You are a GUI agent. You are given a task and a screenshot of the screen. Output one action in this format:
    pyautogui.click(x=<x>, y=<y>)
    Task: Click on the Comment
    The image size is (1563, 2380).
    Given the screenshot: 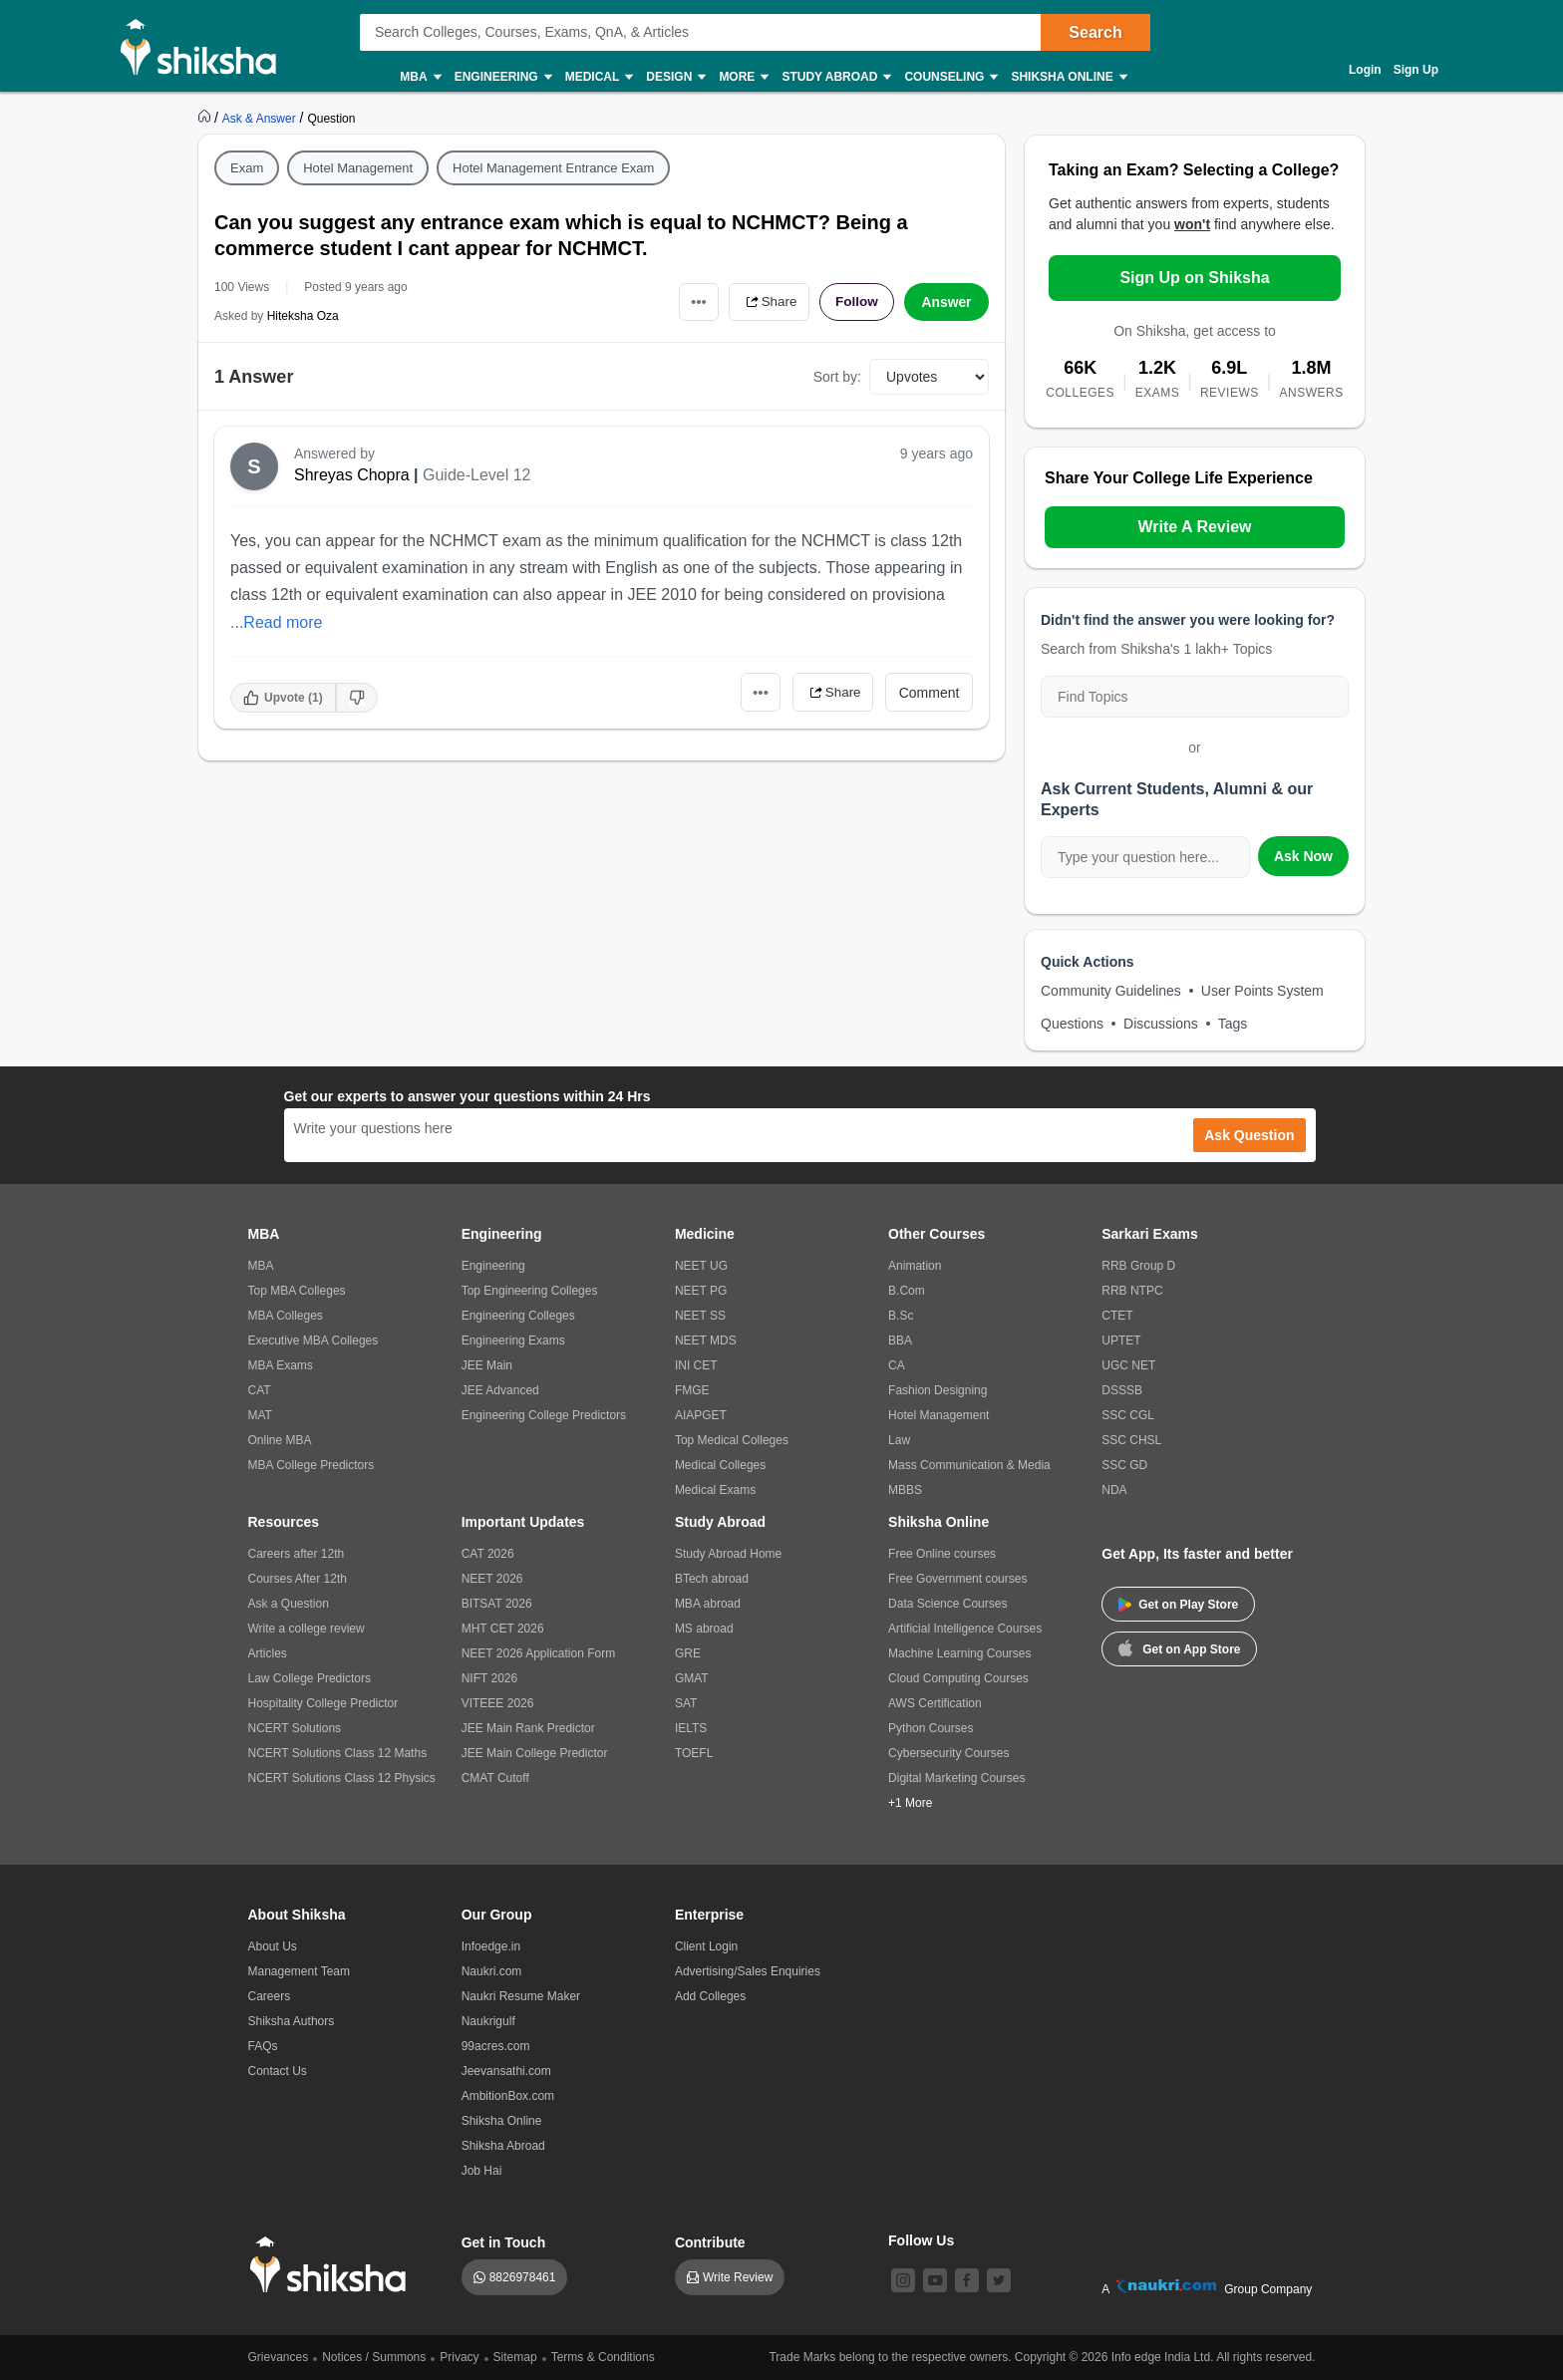 What is the action you would take?
    pyautogui.click(x=929, y=693)
    